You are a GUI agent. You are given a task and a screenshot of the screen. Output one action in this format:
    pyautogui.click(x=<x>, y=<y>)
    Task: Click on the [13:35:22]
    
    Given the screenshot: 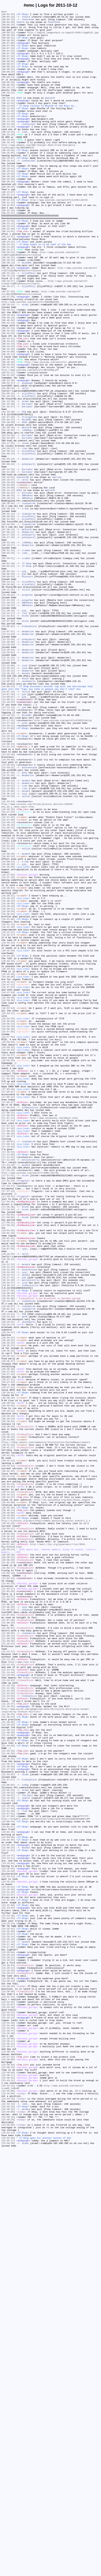 What is the action you would take?
    pyautogui.click(x=8, y=802)
    